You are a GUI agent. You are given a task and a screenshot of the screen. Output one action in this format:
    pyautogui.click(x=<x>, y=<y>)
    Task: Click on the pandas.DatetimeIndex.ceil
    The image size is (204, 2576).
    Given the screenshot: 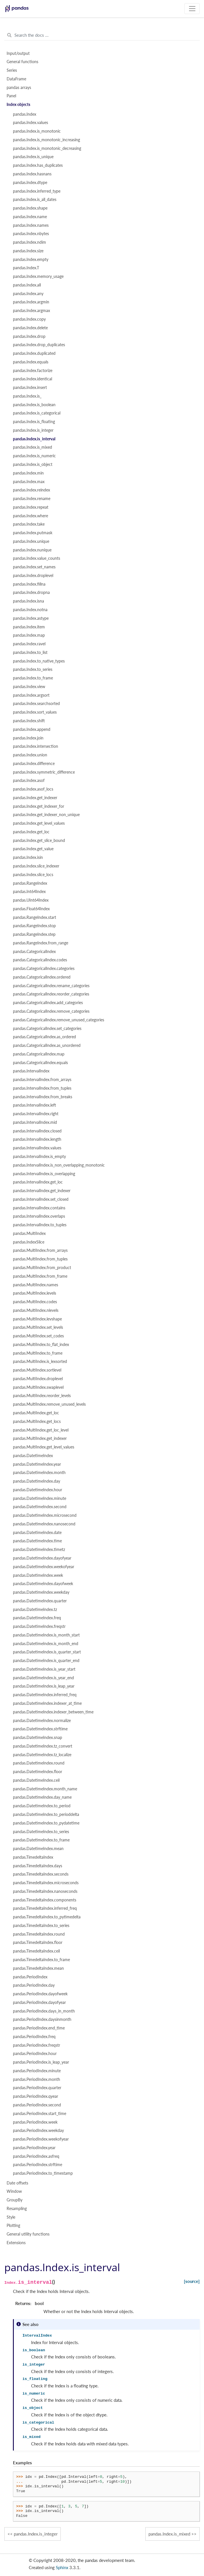 What is the action you would take?
    pyautogui.click(x=36, y=1780)
    